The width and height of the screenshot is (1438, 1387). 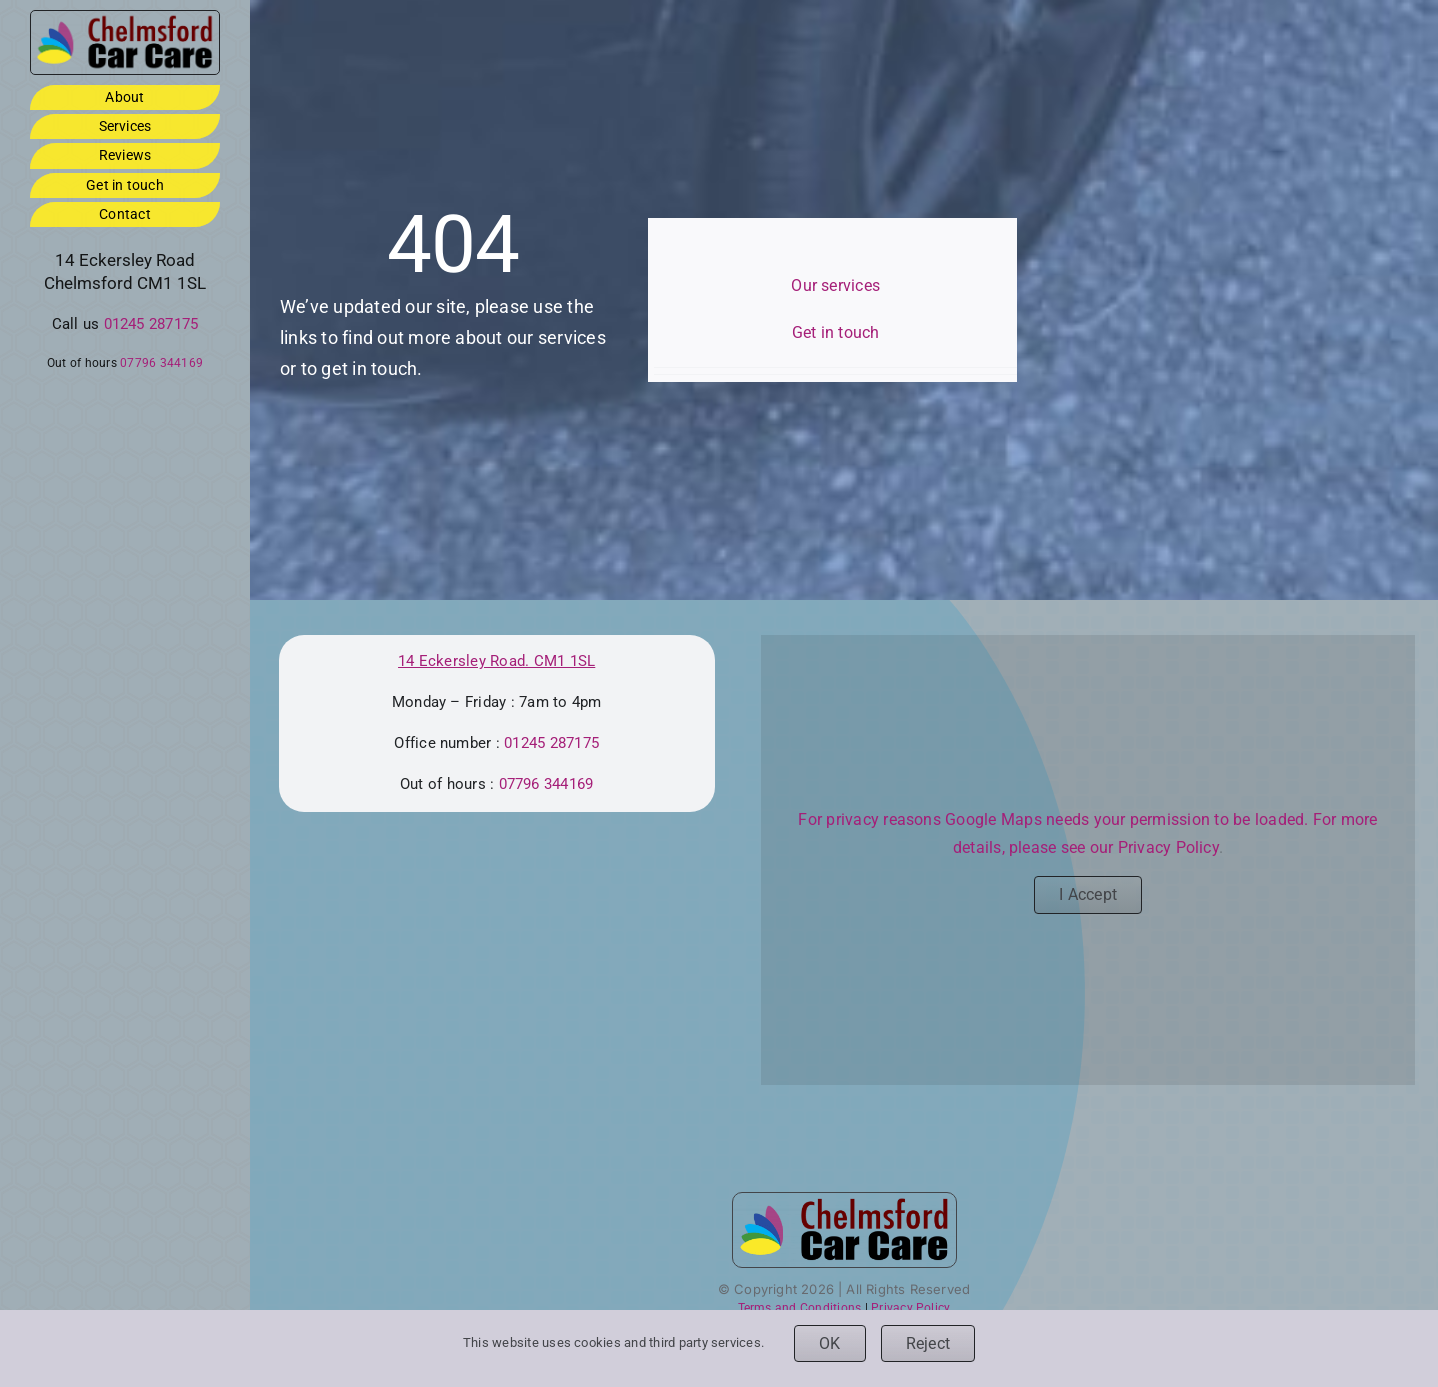 I want to click on Terms and Conditions, so click(x=800, y=1308).